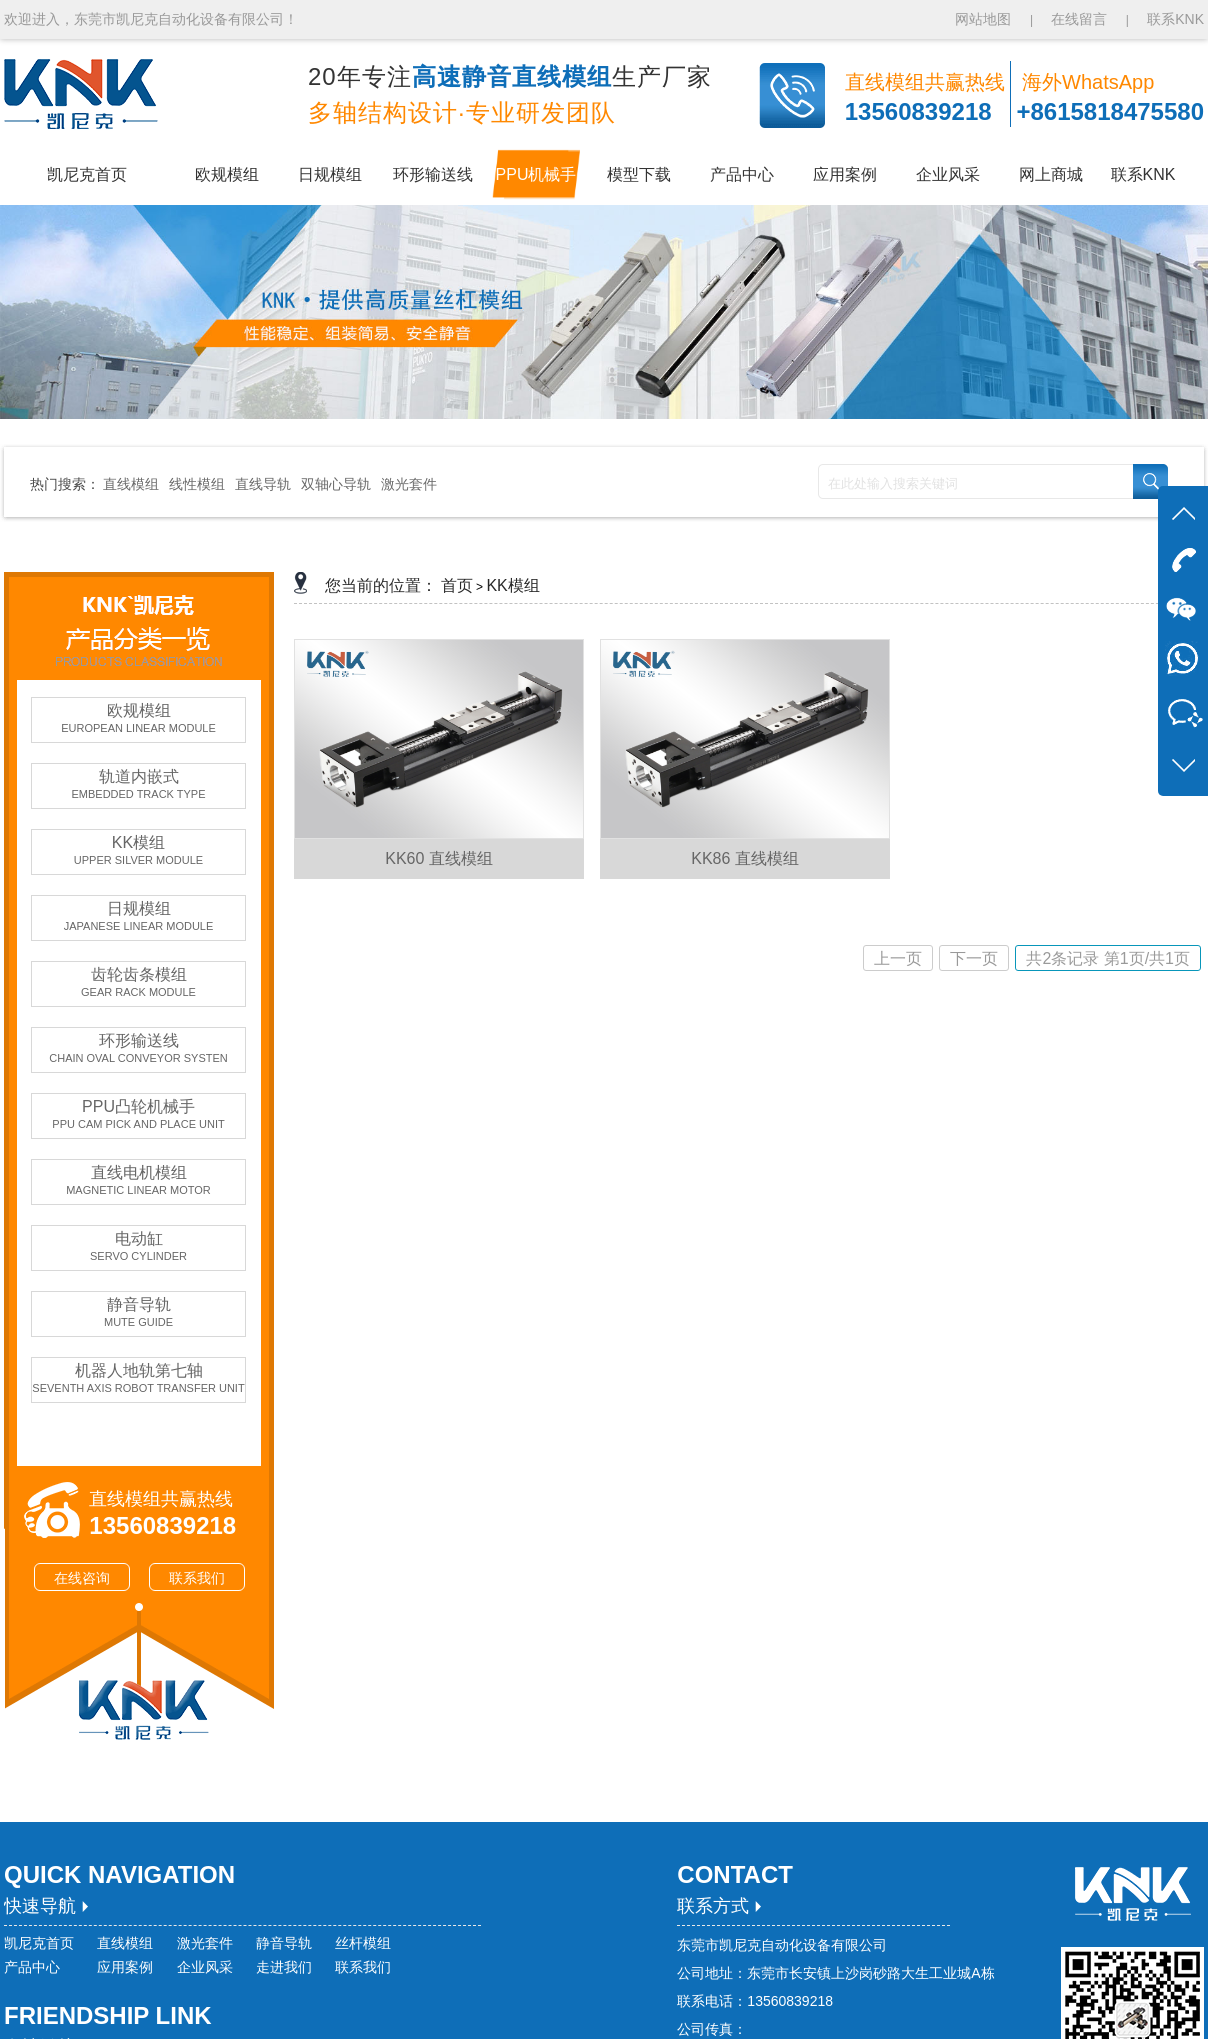  What do you see at coordinates (363, 1943) in the screenshot?
I see `丝杆模组` at bounding box center [363, 1943].